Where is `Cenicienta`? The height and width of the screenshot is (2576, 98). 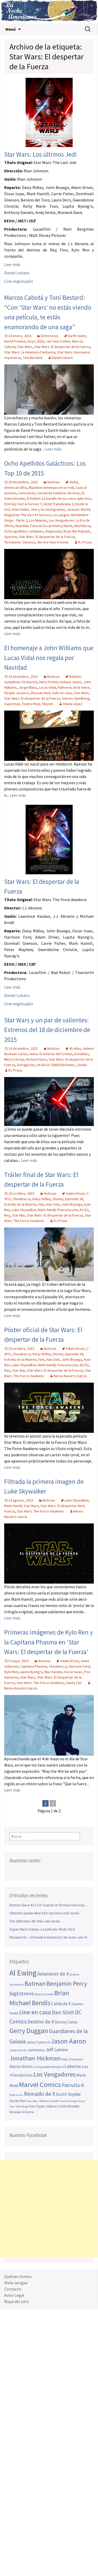 Cenicienta is located at coordinates (26, 493).